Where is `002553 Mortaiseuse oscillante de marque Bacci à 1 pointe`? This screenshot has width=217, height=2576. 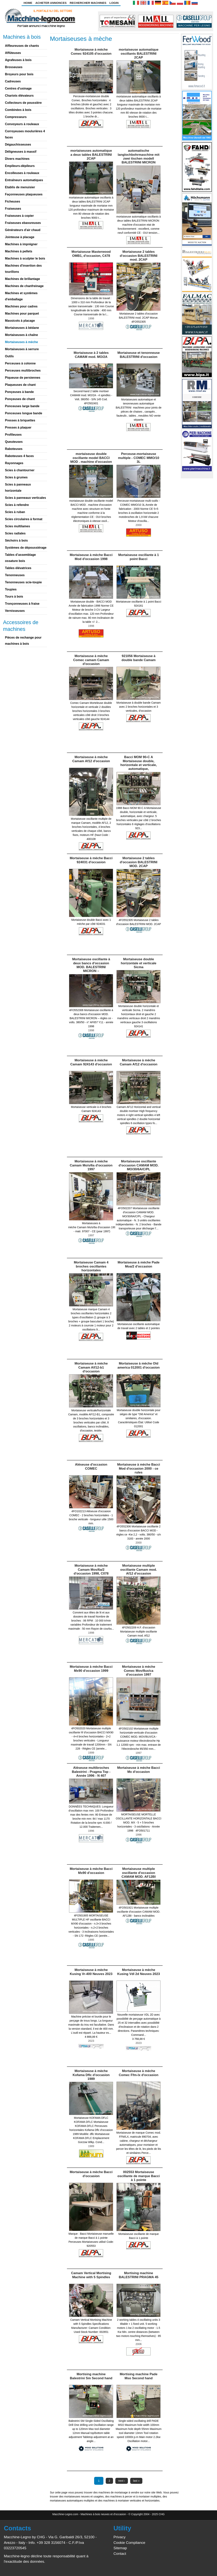
002553 Mortaiseuse oscillante de marque Bacci à 1 pointe is located at coordinates (138, 2176).